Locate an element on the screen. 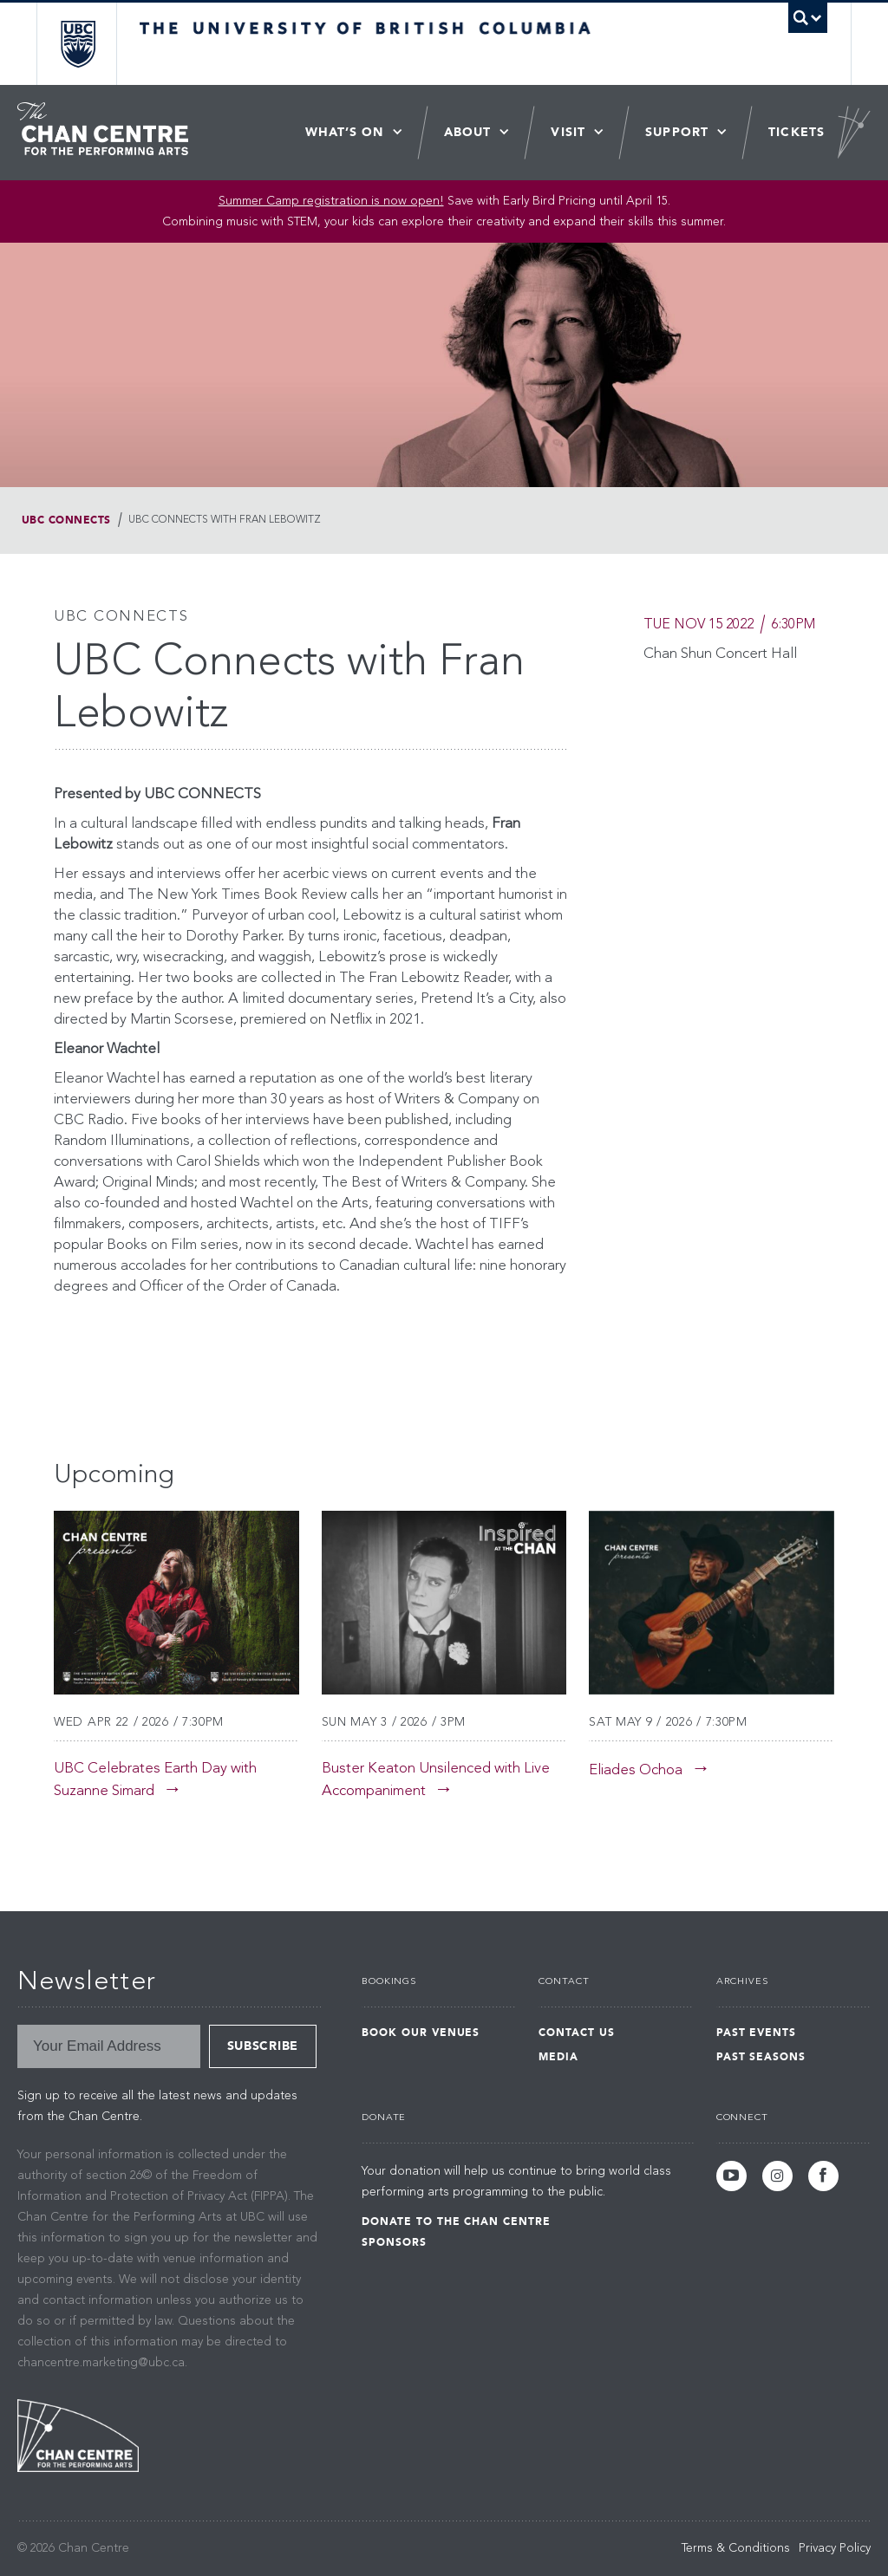 The height and width of the screenshot is (2576, 888). UBC Connects is located at coordinates (66, 520).